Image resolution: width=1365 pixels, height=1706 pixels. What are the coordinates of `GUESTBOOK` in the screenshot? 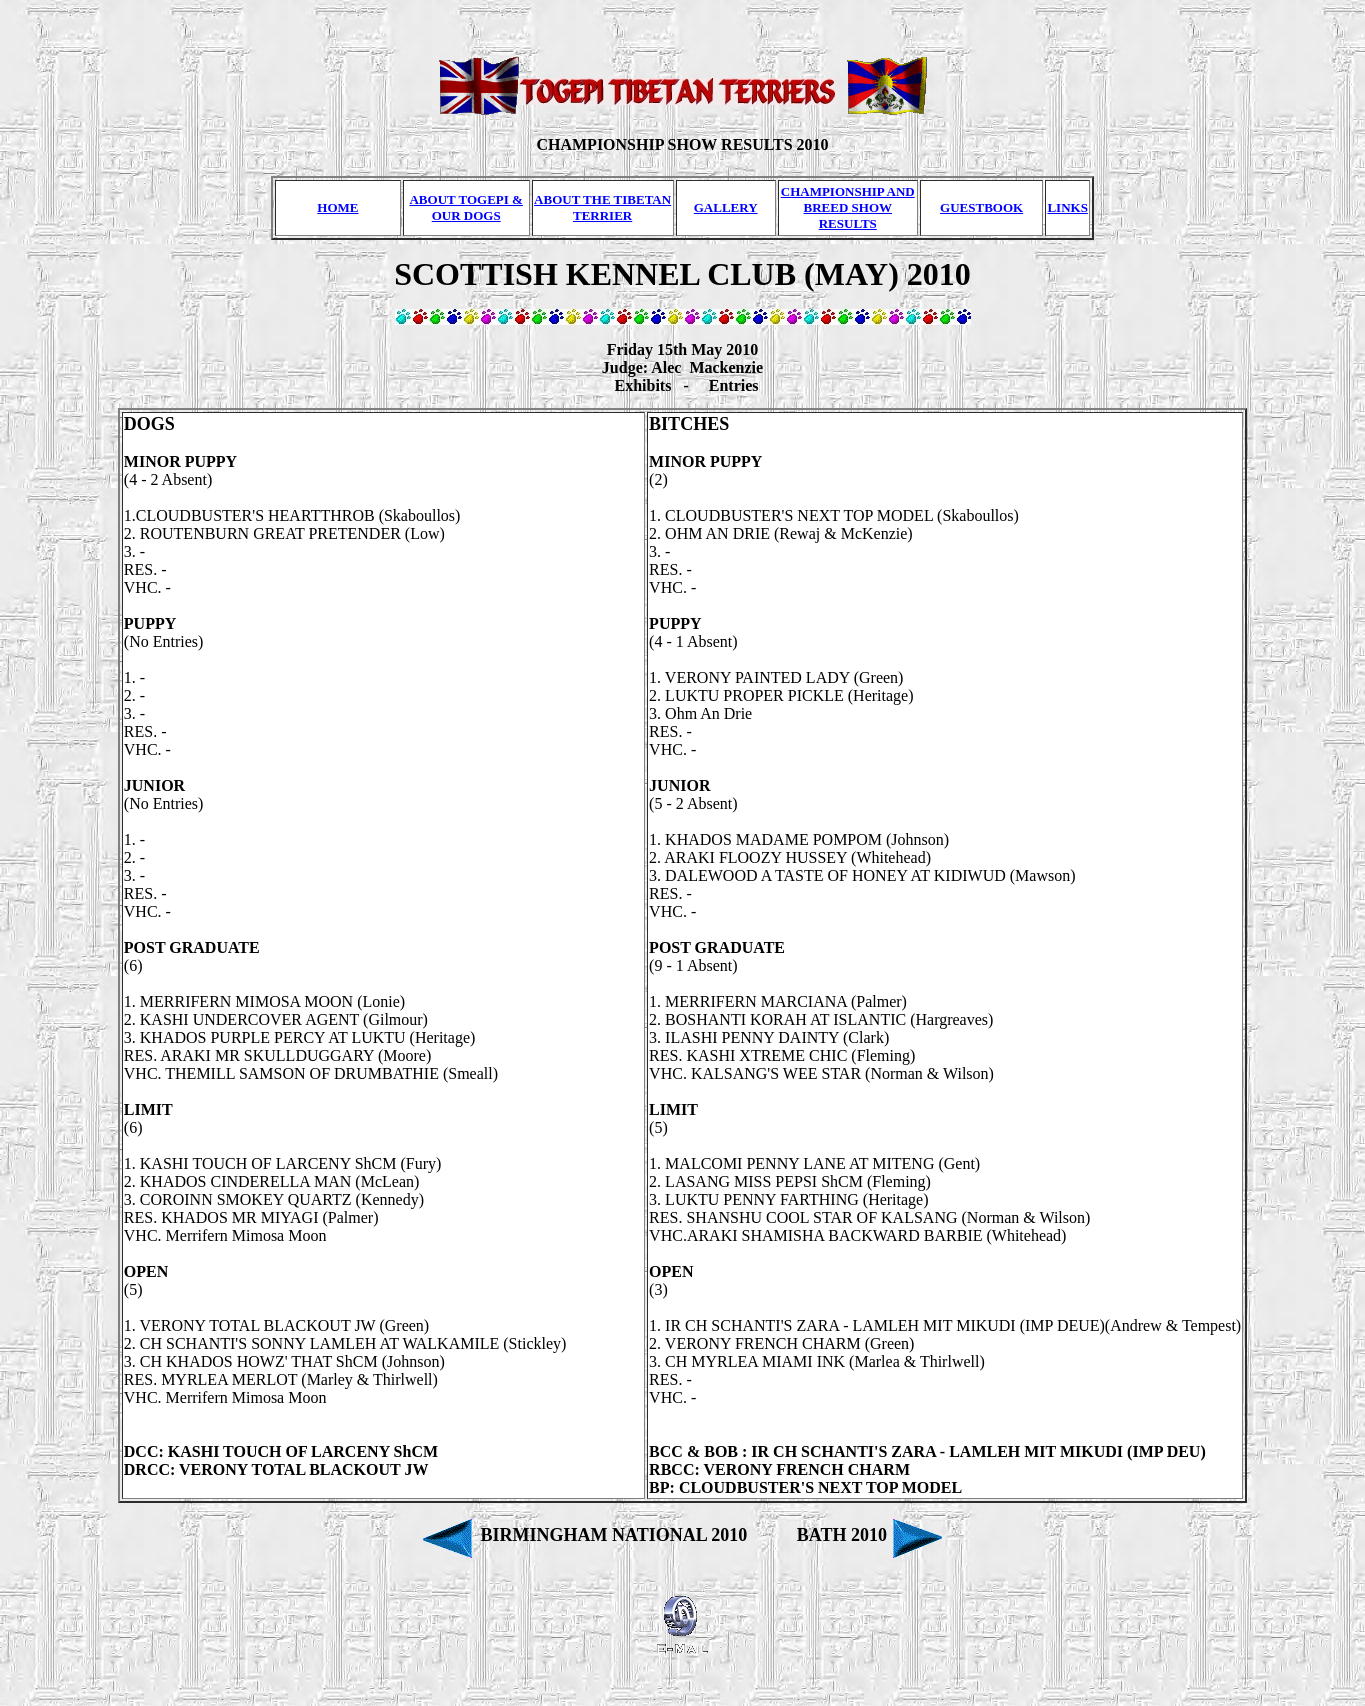 It's located at (981, 207).